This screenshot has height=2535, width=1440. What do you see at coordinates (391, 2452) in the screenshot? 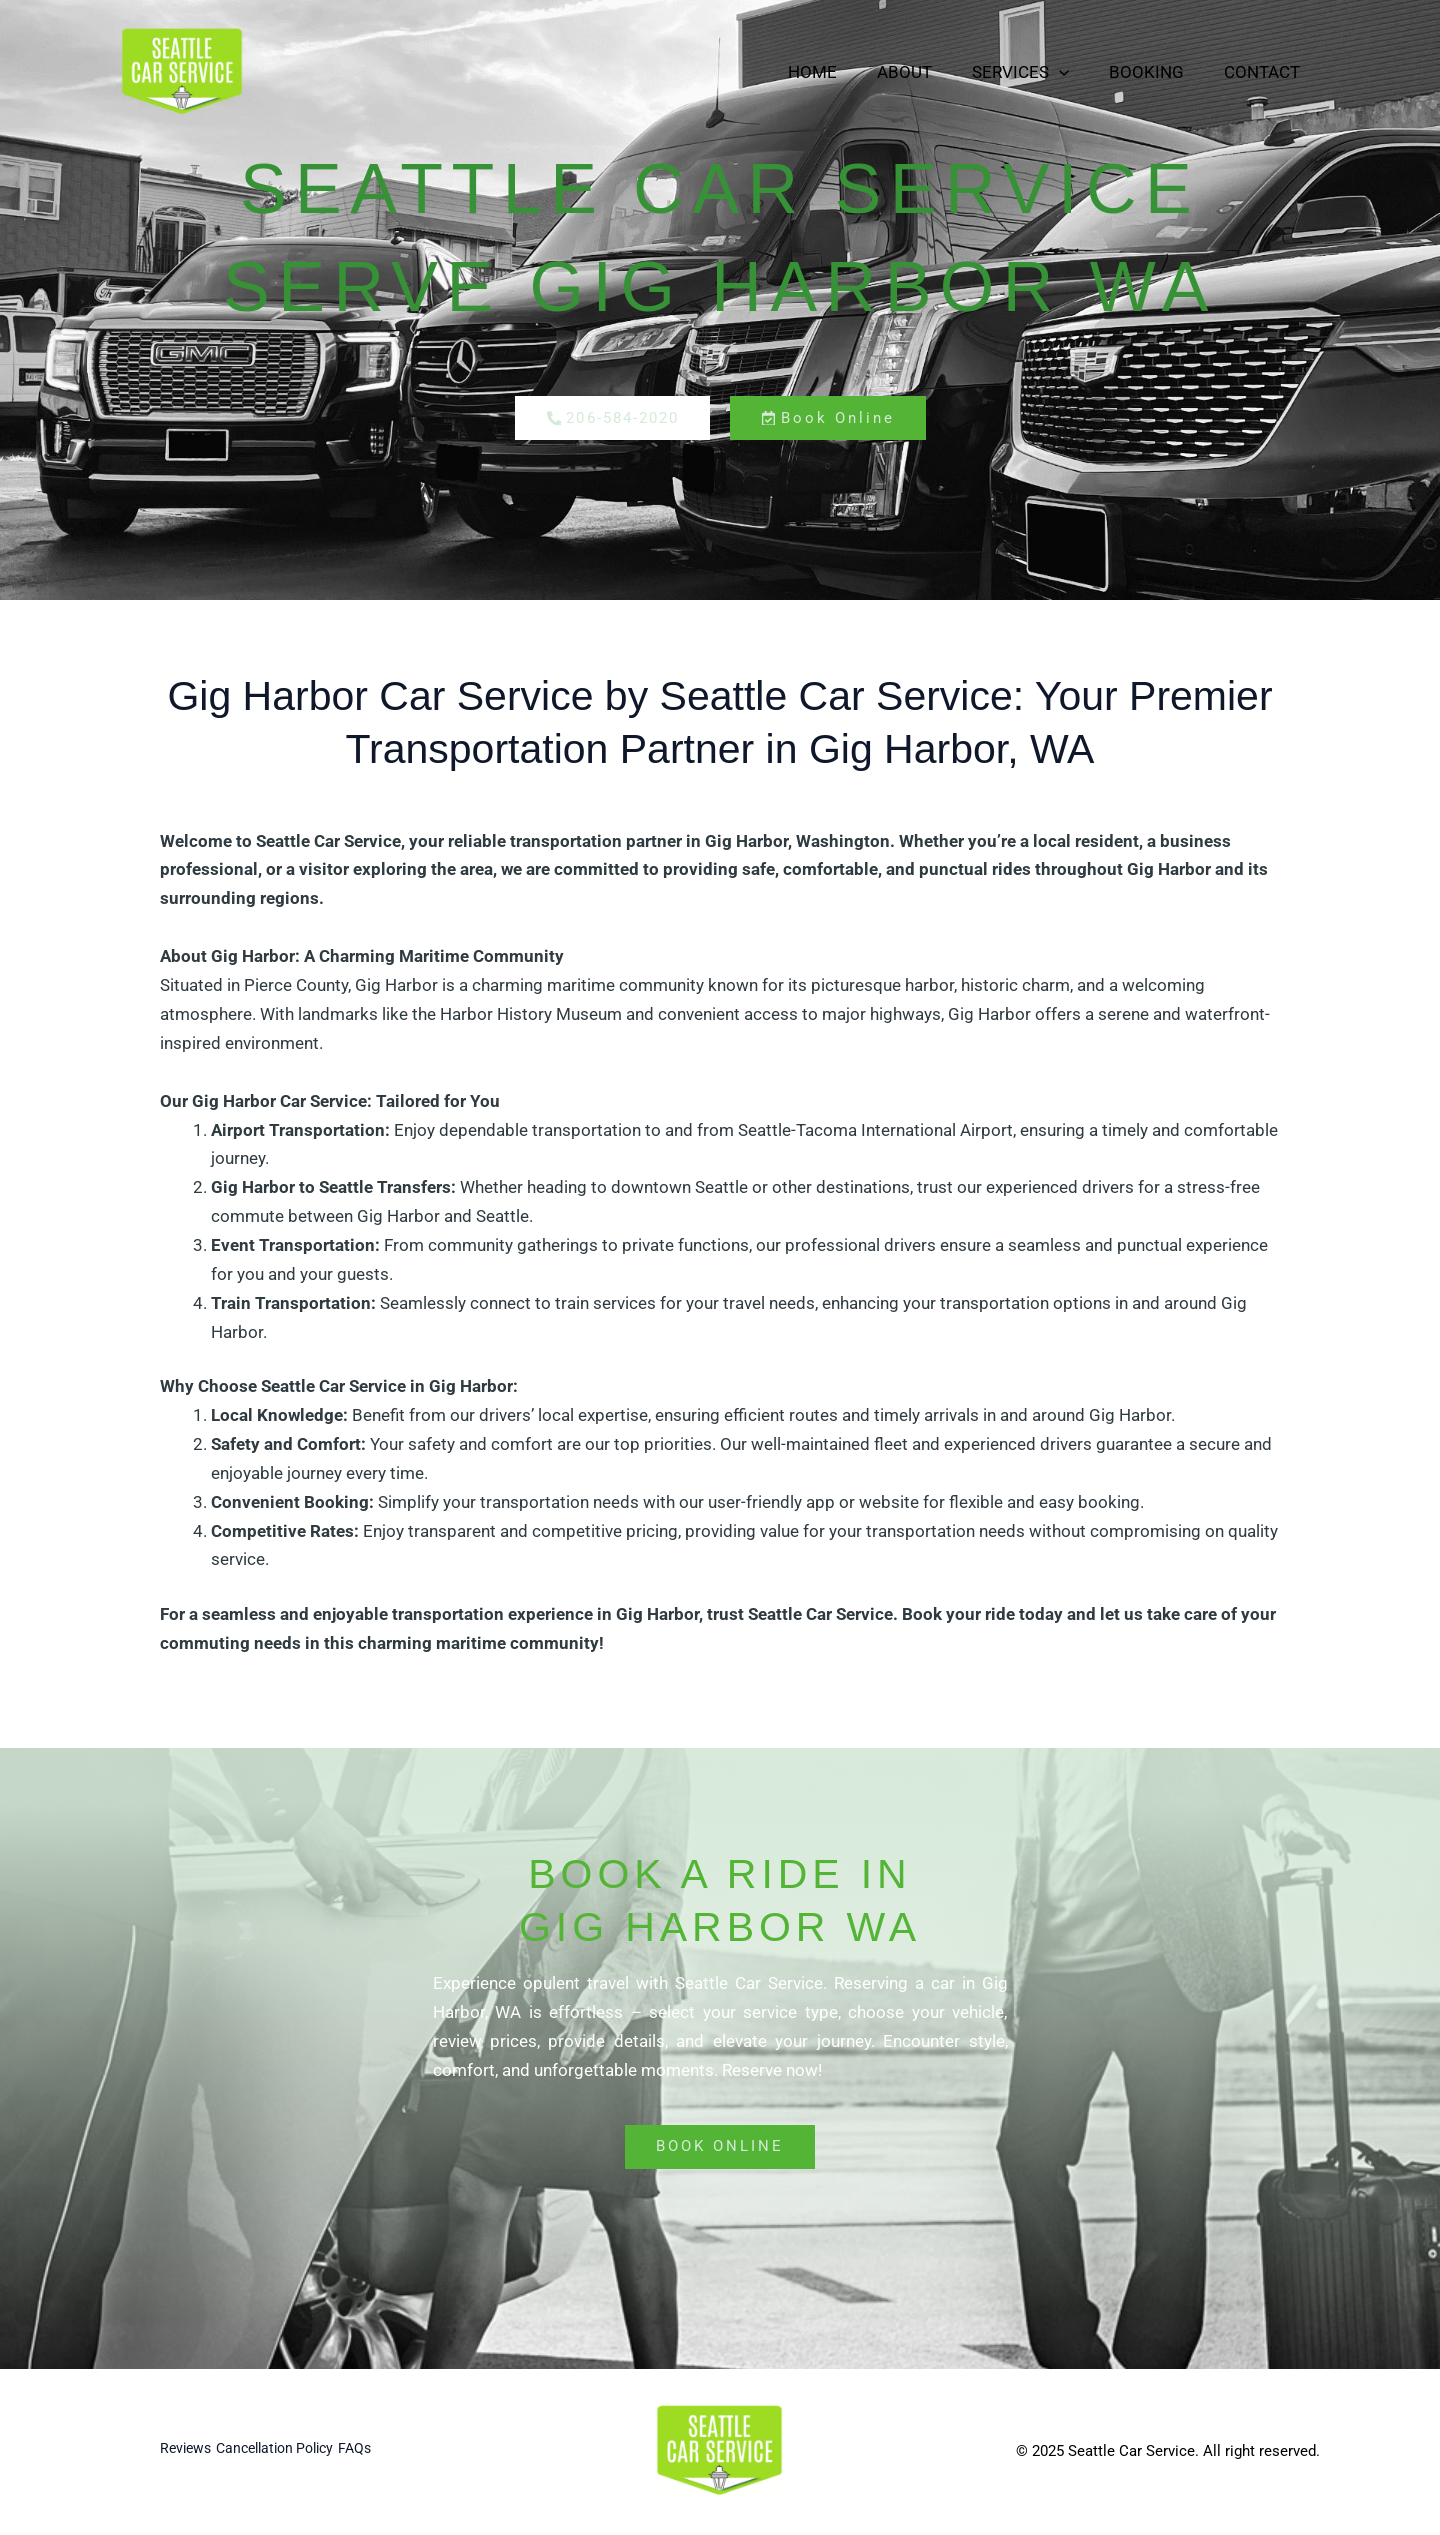
I see `FAQs` at bounding box center [391, 2452].